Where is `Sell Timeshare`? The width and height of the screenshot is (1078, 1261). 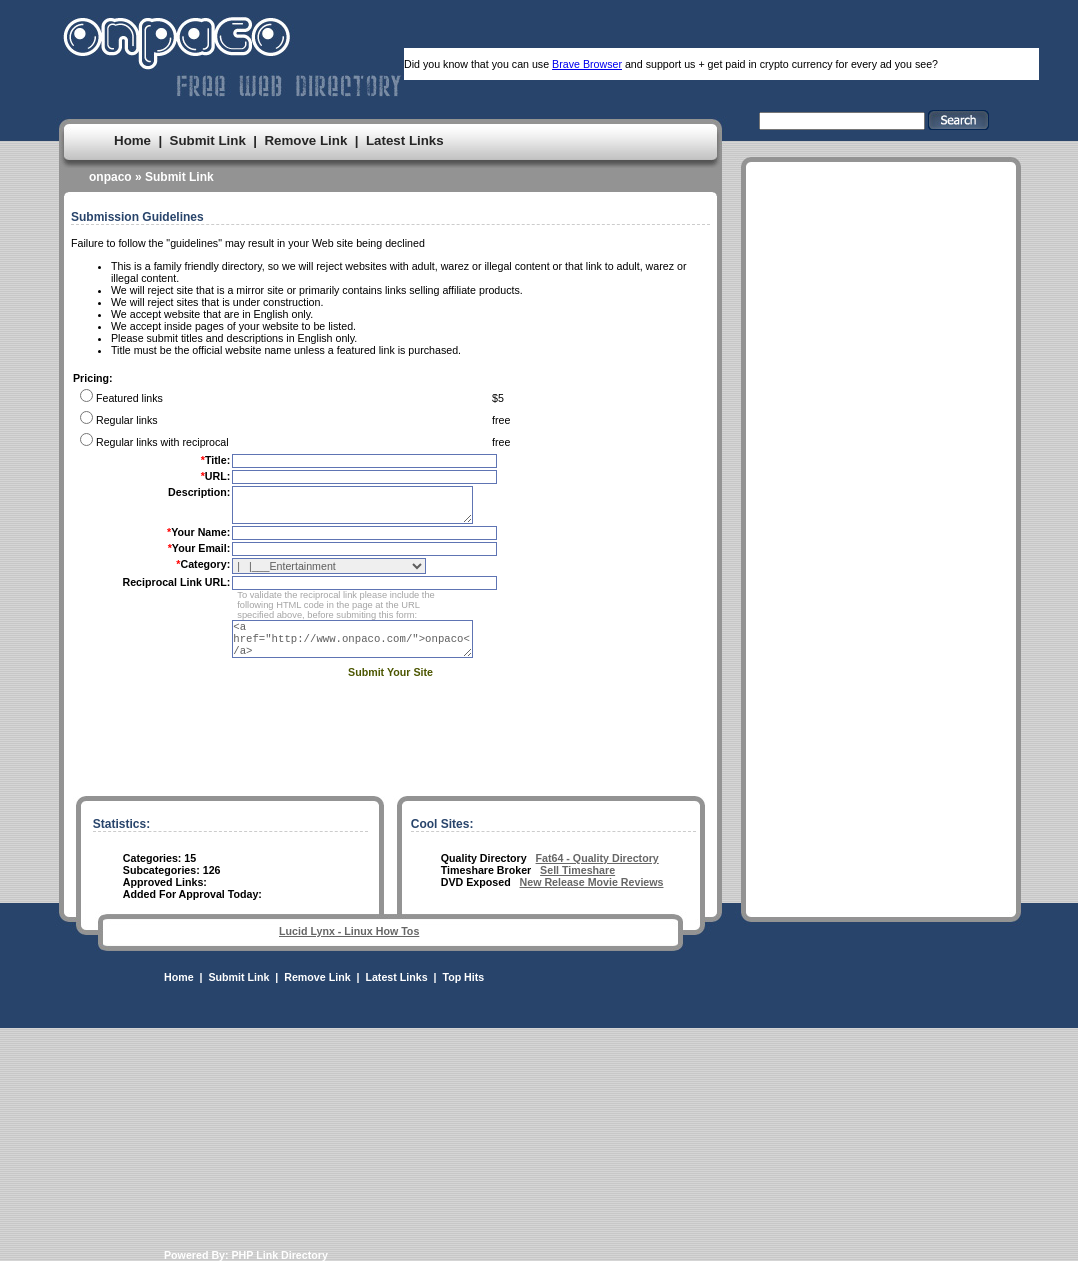 Sell Timeshare is located at coordinates (577, 870).